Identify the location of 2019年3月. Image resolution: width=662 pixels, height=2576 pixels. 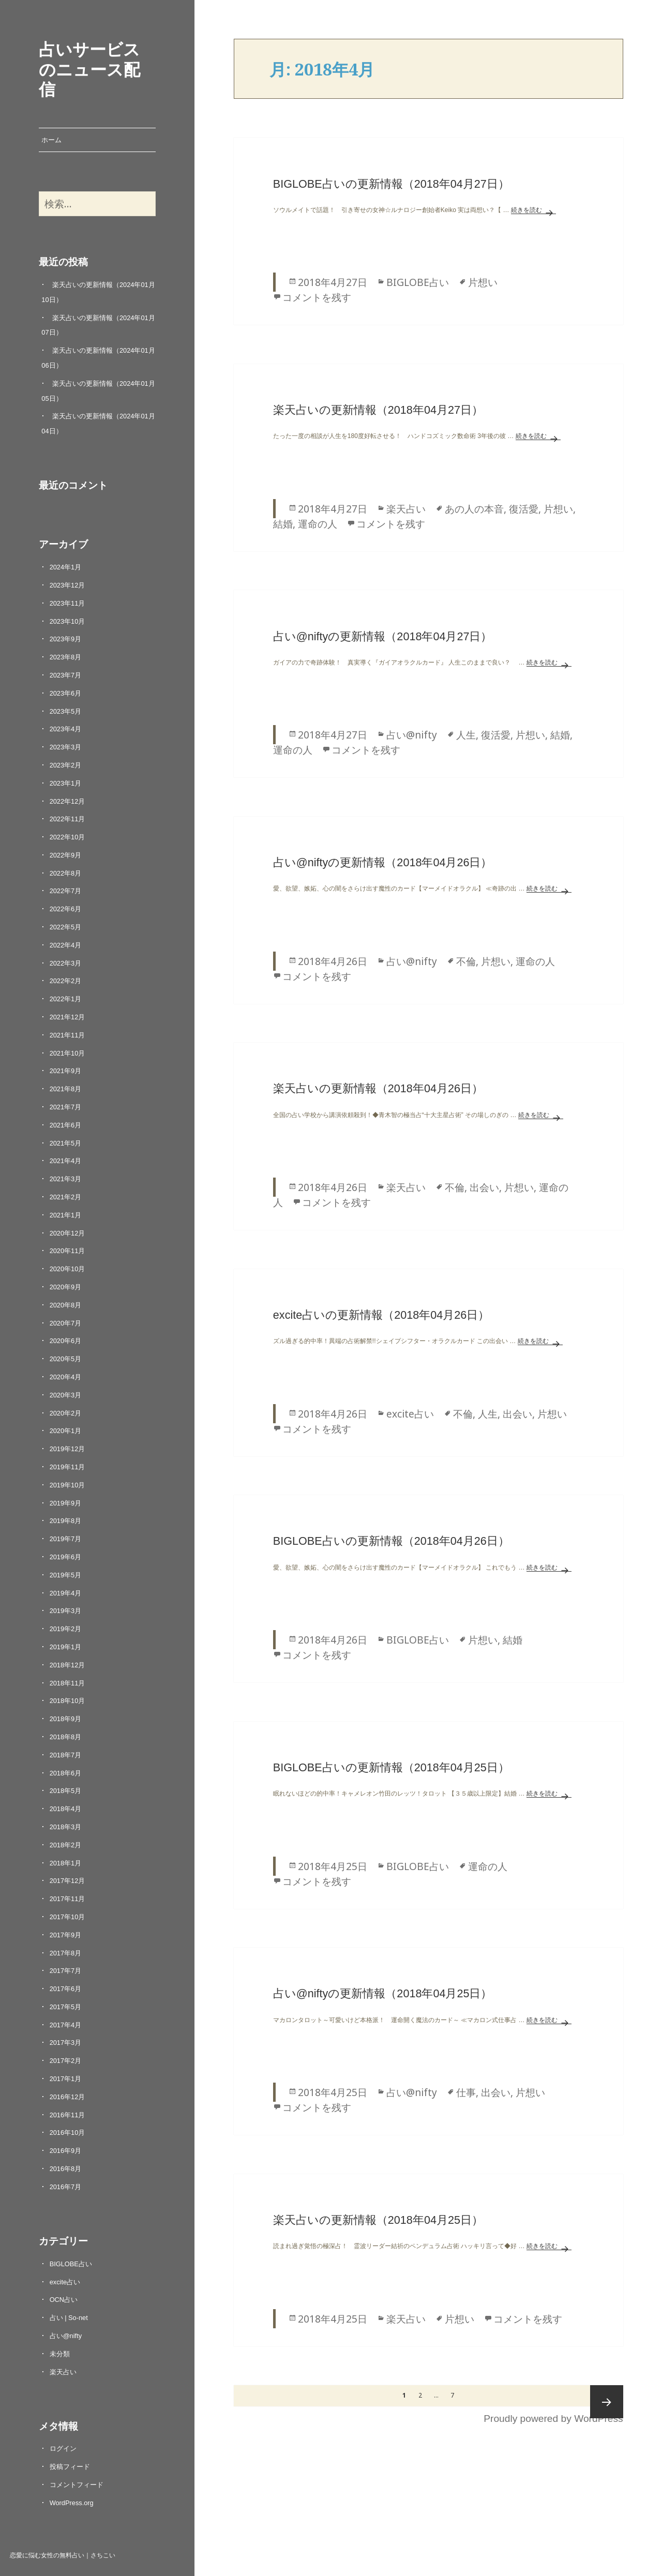
(66, 1611).